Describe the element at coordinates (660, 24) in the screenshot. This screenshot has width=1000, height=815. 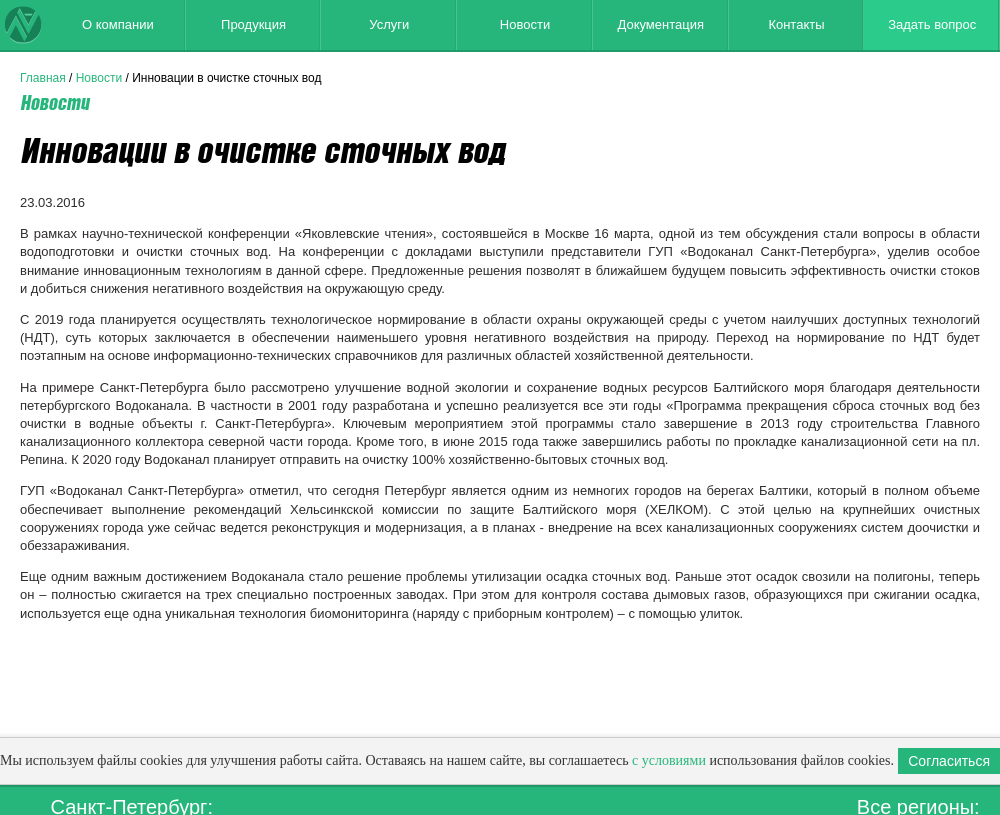
I see `Документация` at that location.